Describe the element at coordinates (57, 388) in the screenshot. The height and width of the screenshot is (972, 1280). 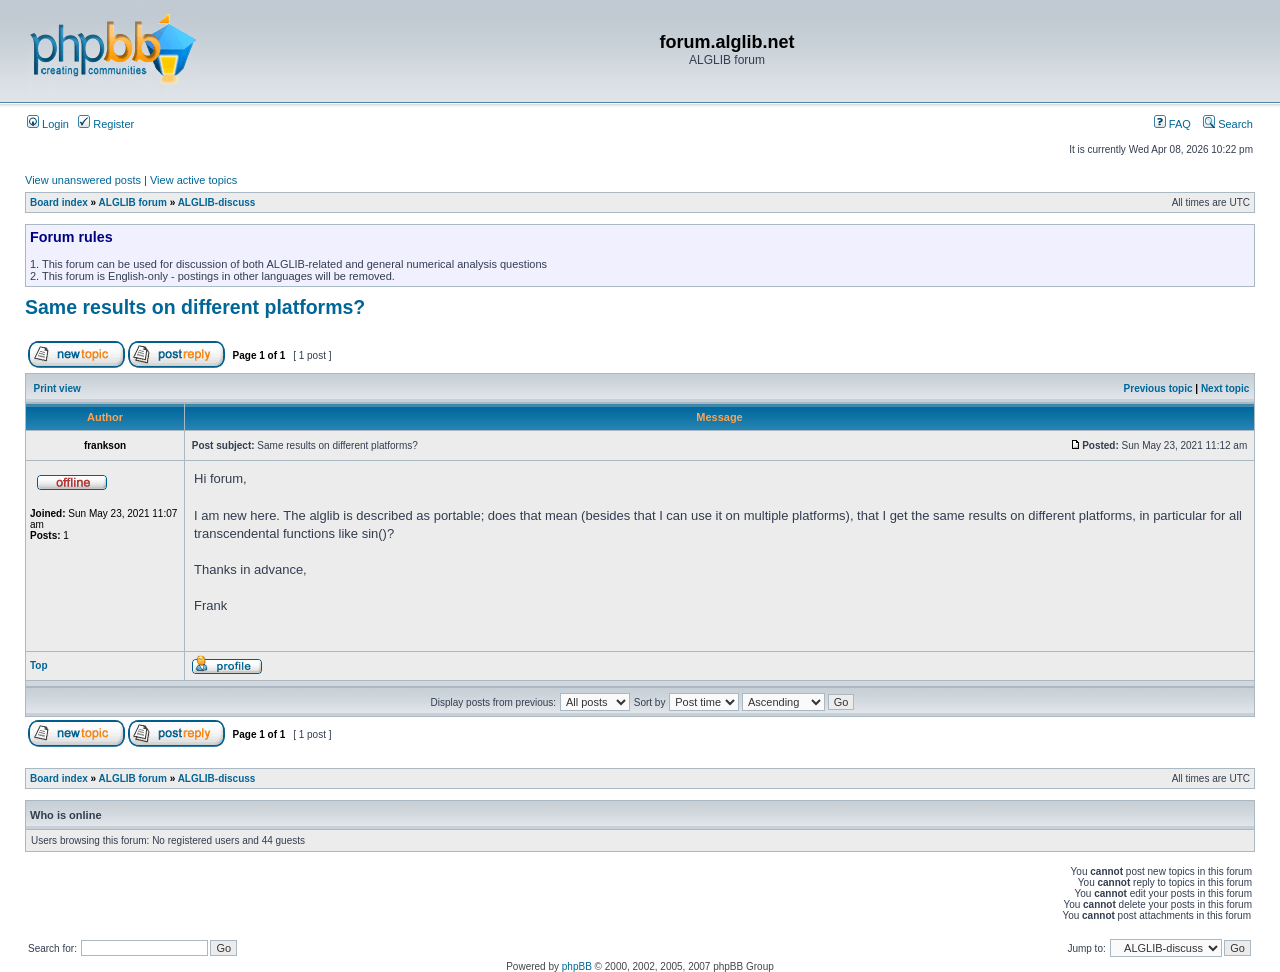
I see `Print view` at that location.